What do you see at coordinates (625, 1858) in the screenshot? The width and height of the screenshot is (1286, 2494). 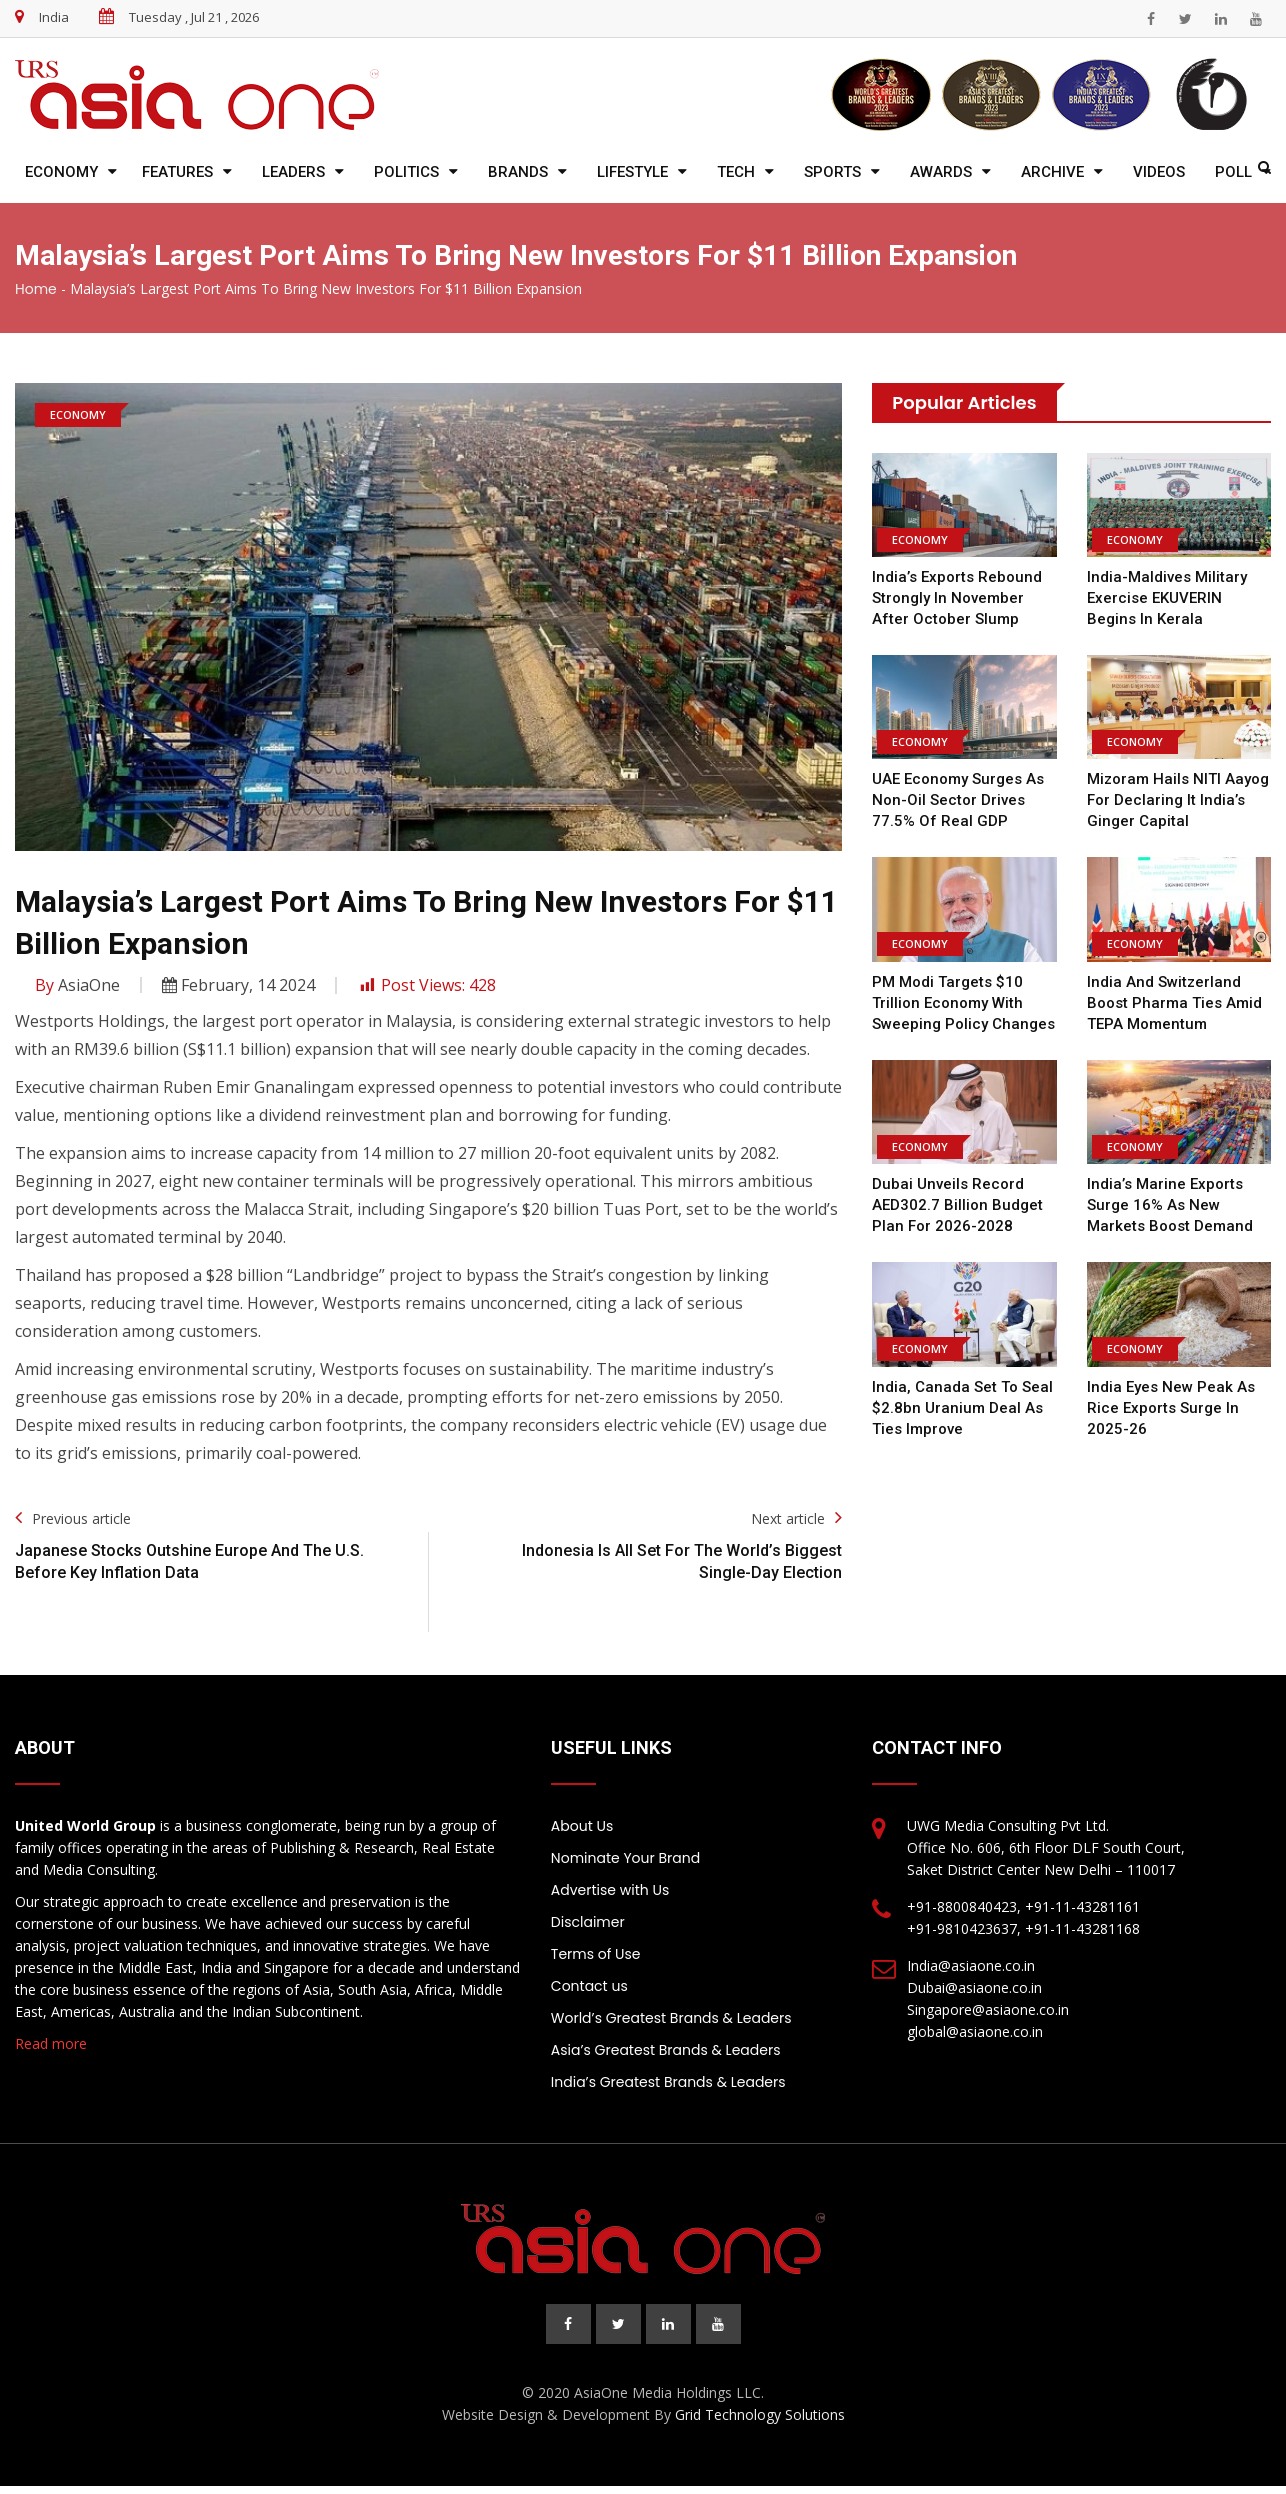 I see `Nominate Your Brand` at bounding box center [625, 1858].